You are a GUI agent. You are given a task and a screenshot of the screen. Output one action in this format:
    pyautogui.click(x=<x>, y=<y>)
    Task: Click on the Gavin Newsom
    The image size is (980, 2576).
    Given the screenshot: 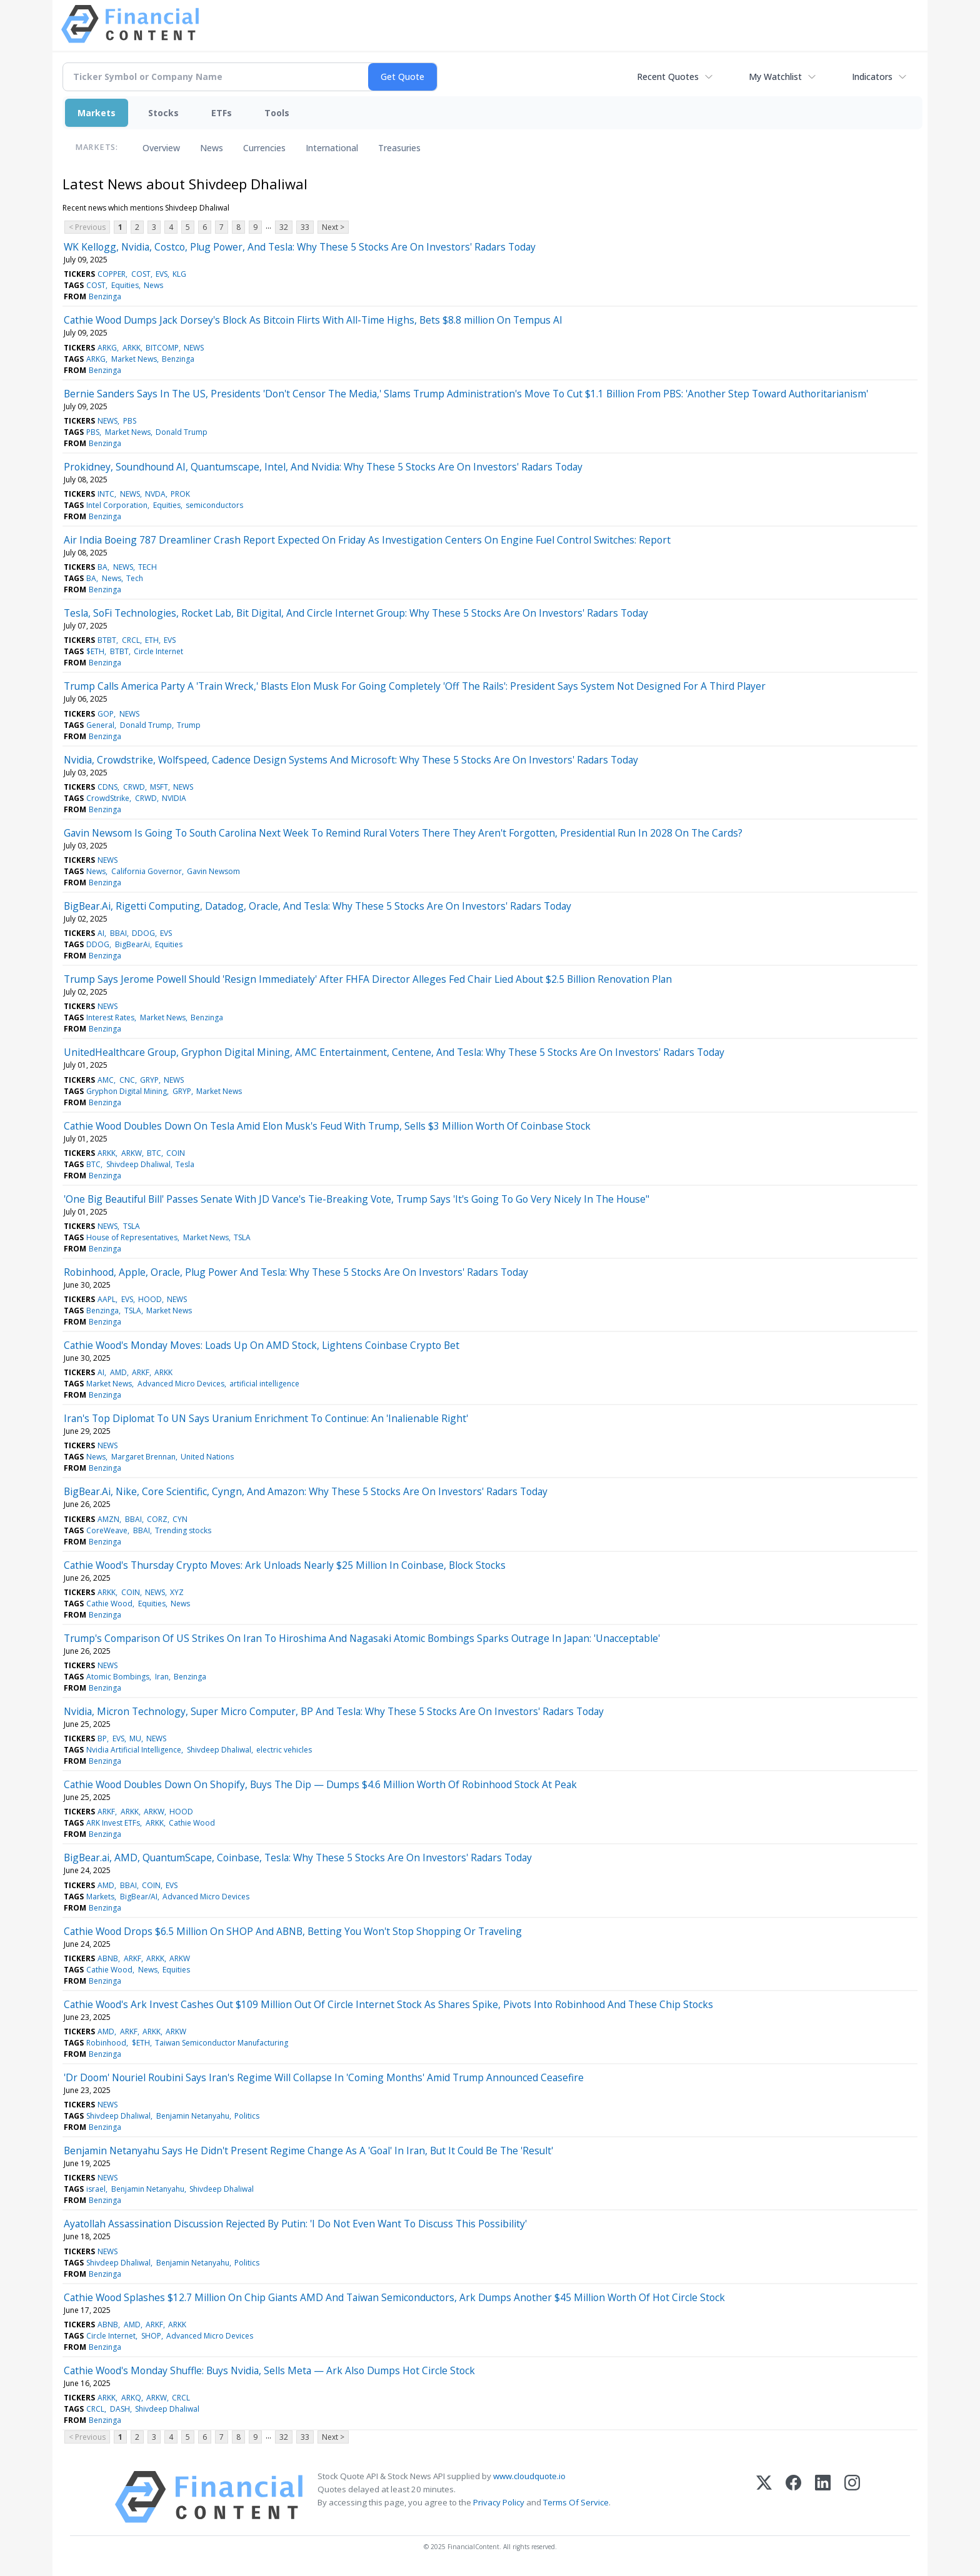 What is the action you would take?
    pyautogui.click(x=213, y=871)
    